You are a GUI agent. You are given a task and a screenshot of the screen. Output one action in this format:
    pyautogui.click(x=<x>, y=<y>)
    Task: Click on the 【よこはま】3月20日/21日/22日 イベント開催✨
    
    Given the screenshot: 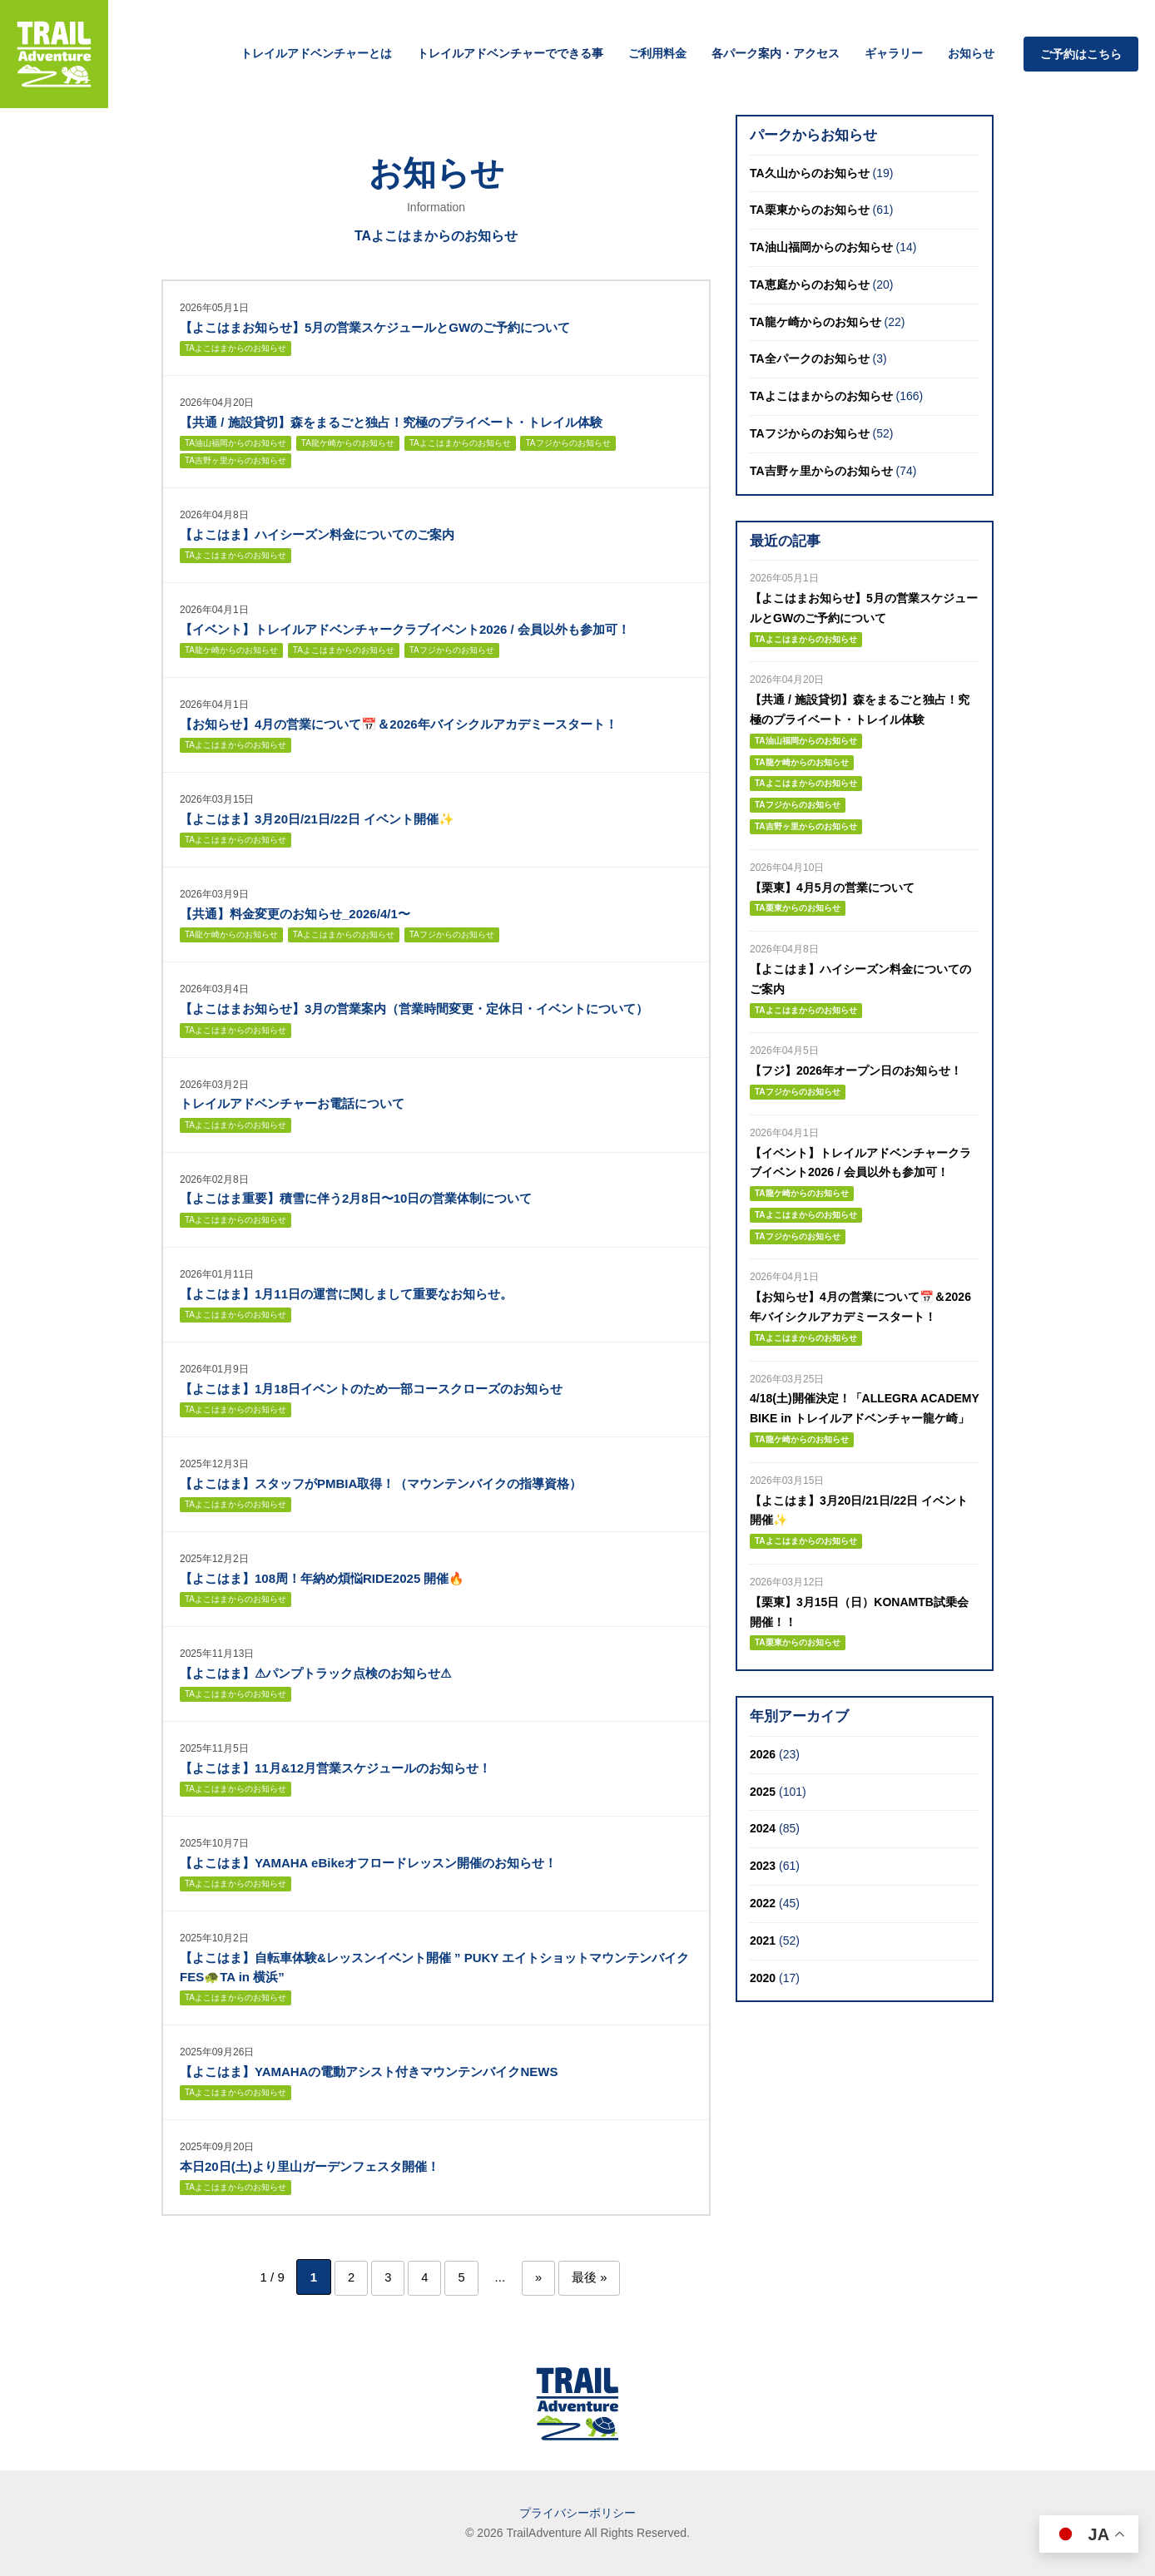 What is the action you would take?
    pyautogui.click(x=317, y=819)
    